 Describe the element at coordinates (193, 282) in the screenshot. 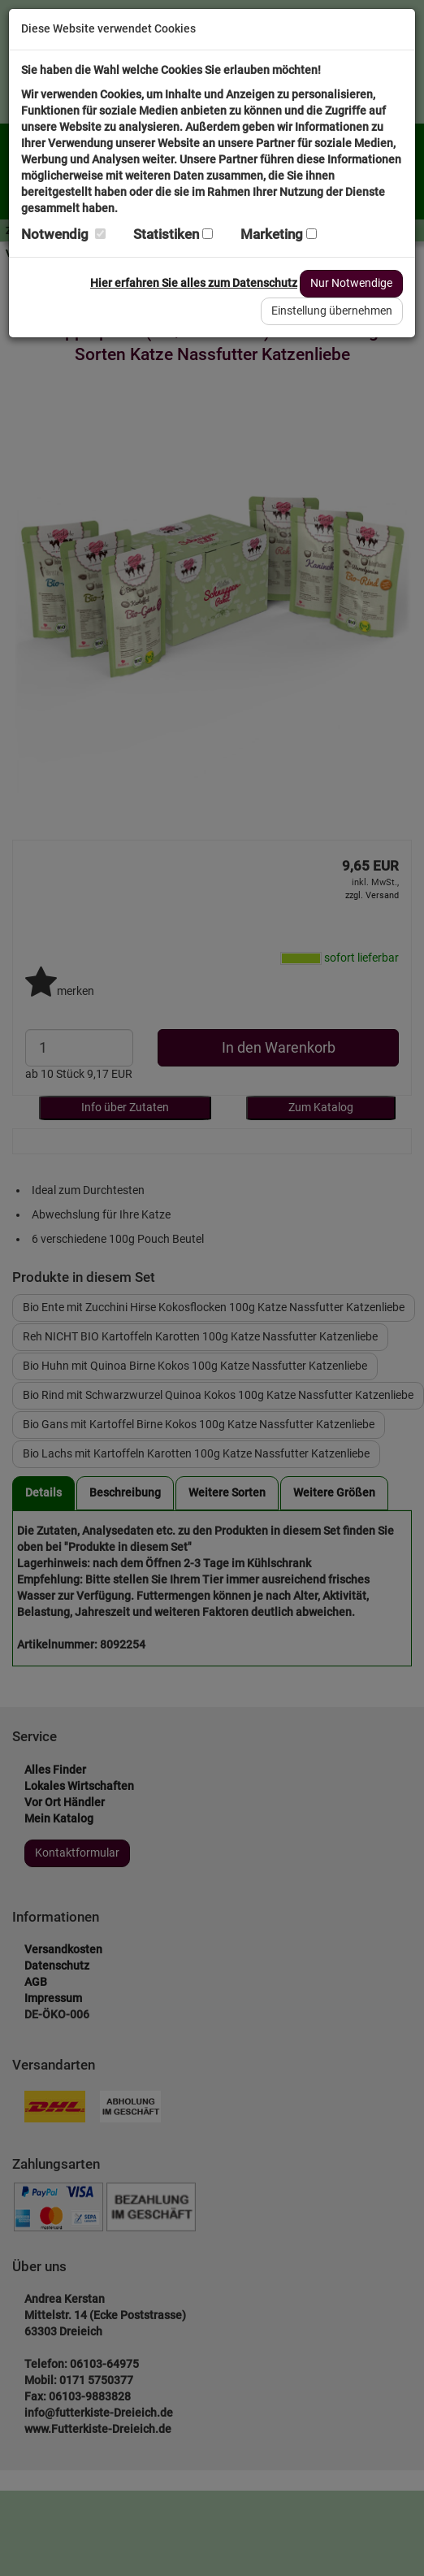

I see `Hier erfahren Sie alles zum Datenschutz` at that location.